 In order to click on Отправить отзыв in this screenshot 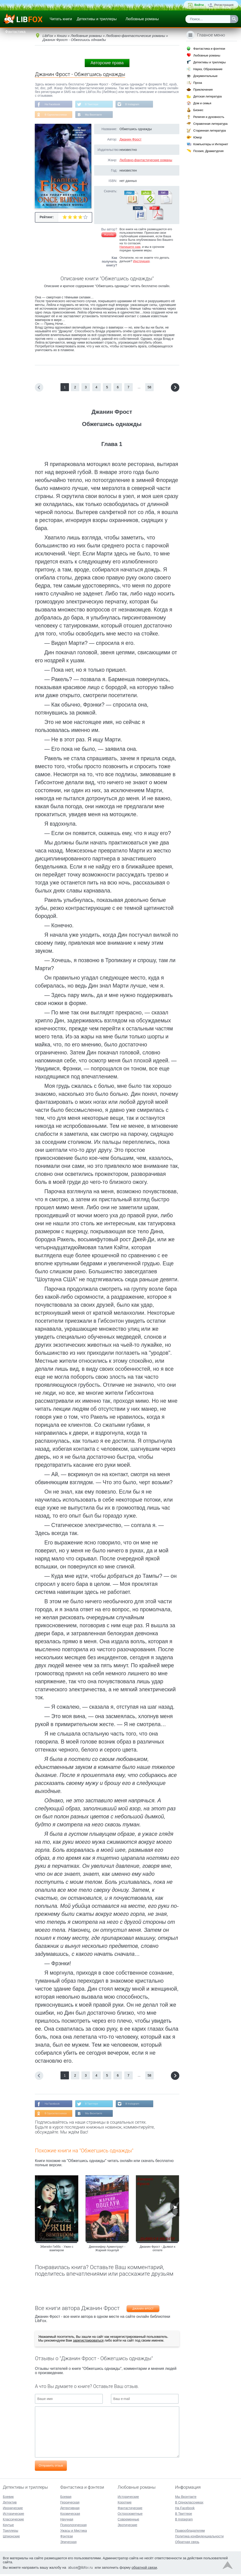, I will do `click(51, 2467)`.